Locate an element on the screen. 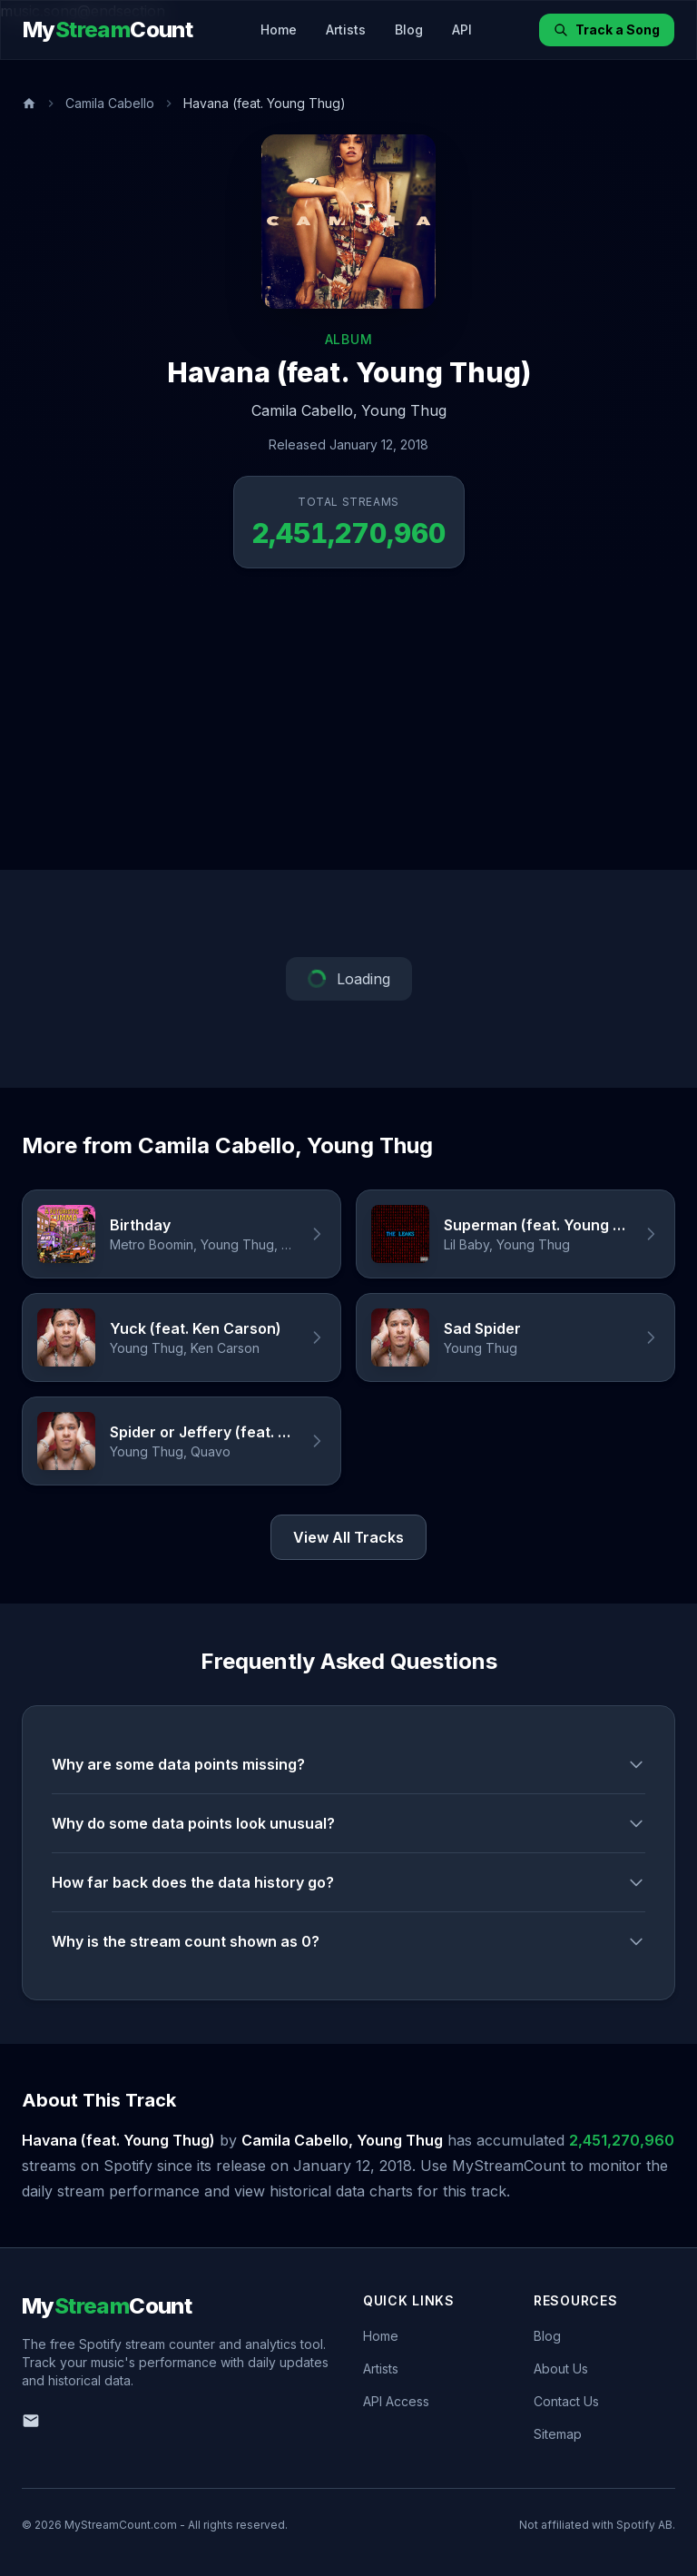 This screenshot has width=697, height=2576. Young Thug is located at coordinates (404, 410).